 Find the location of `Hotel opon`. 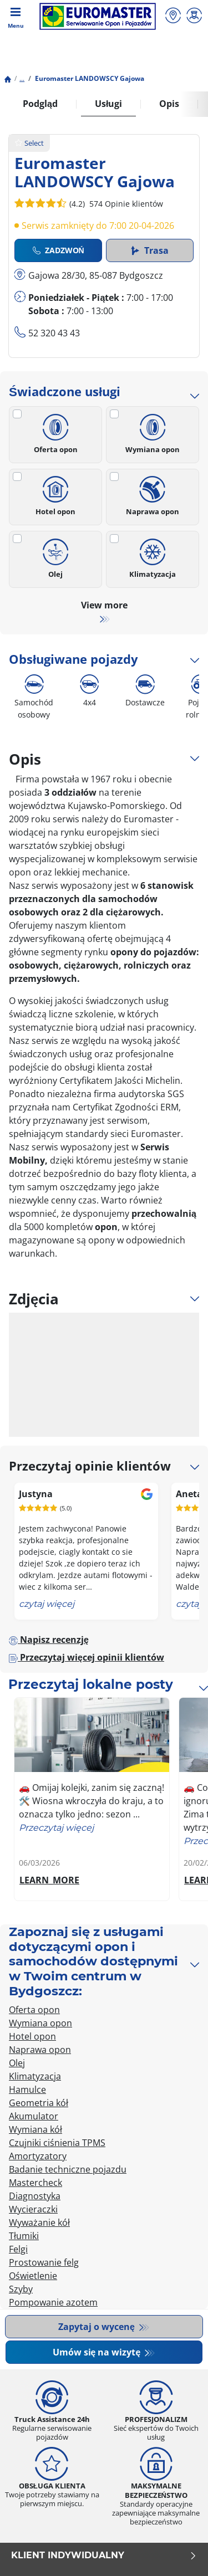

Hotel opon is located at coordinates (55, 492).